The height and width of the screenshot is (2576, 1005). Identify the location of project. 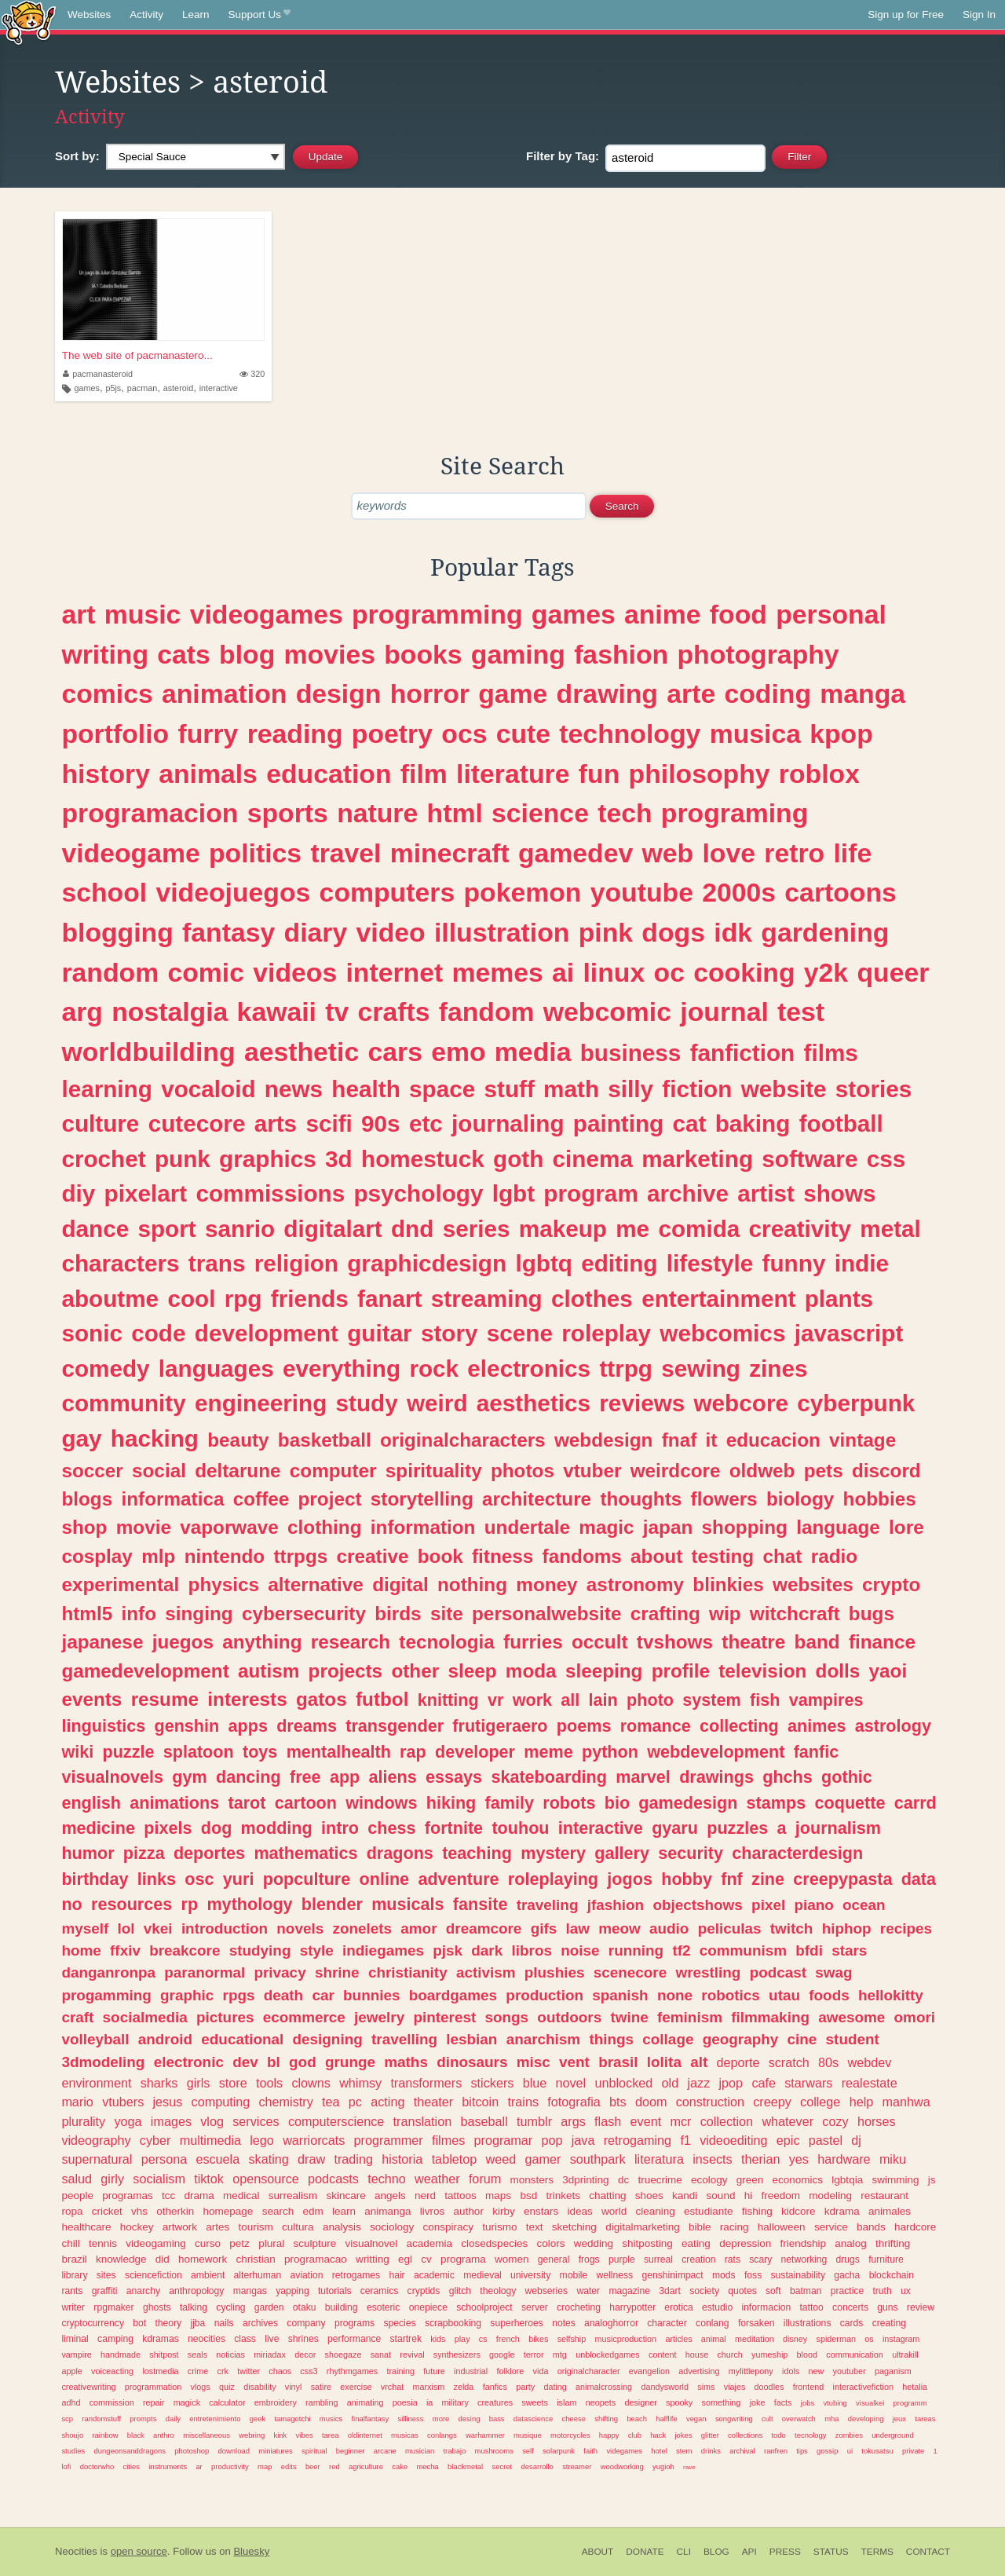
(330, 1498).